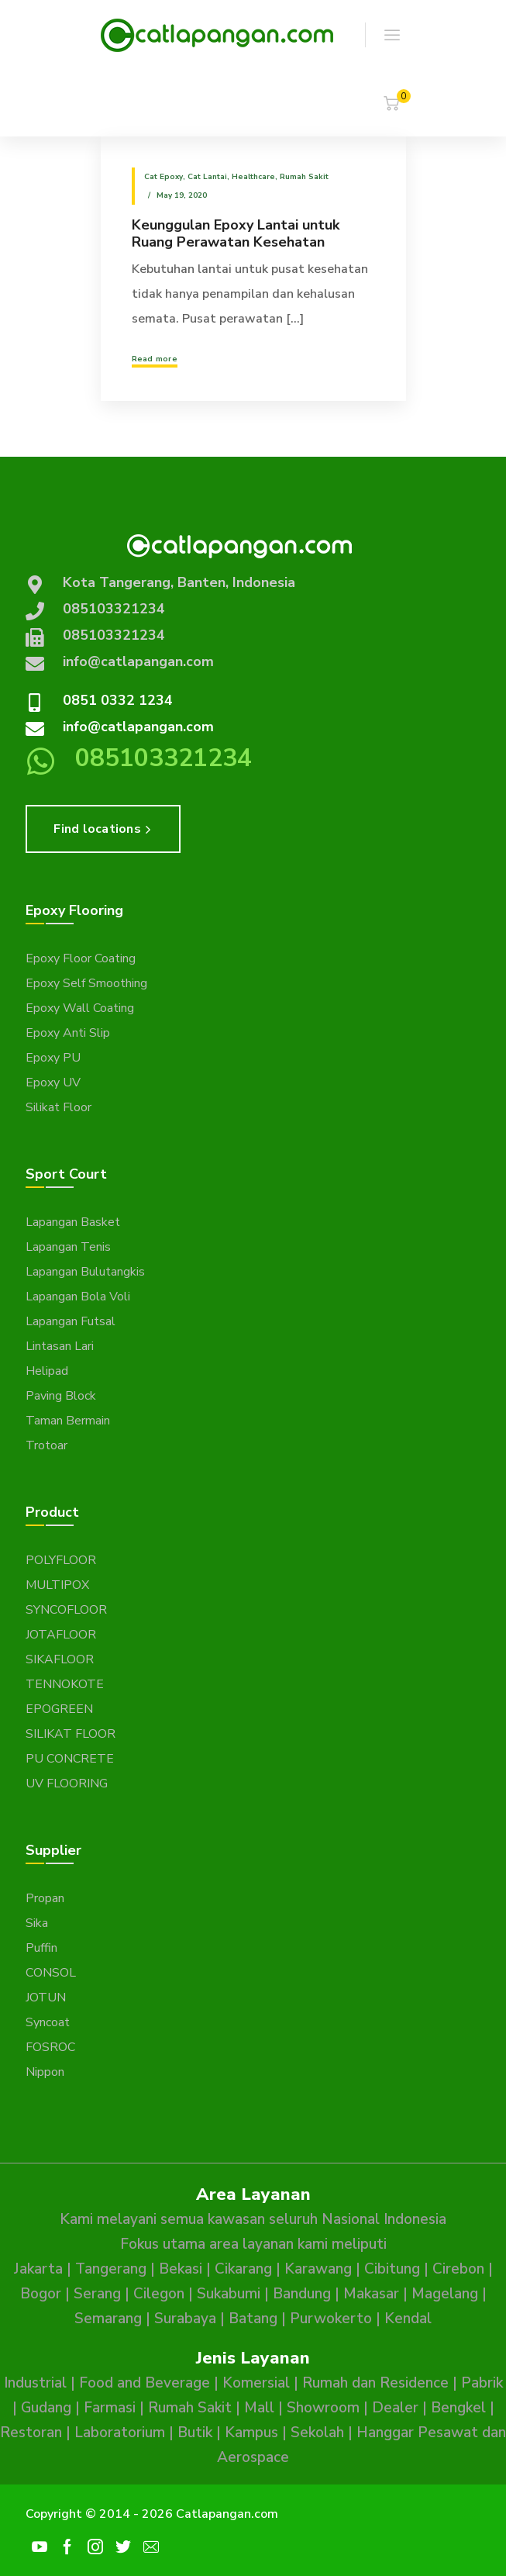  What do you see at coordinates (253, 176) in the screenshot?
I see `Healthcare` at bounding box center [253, 176].